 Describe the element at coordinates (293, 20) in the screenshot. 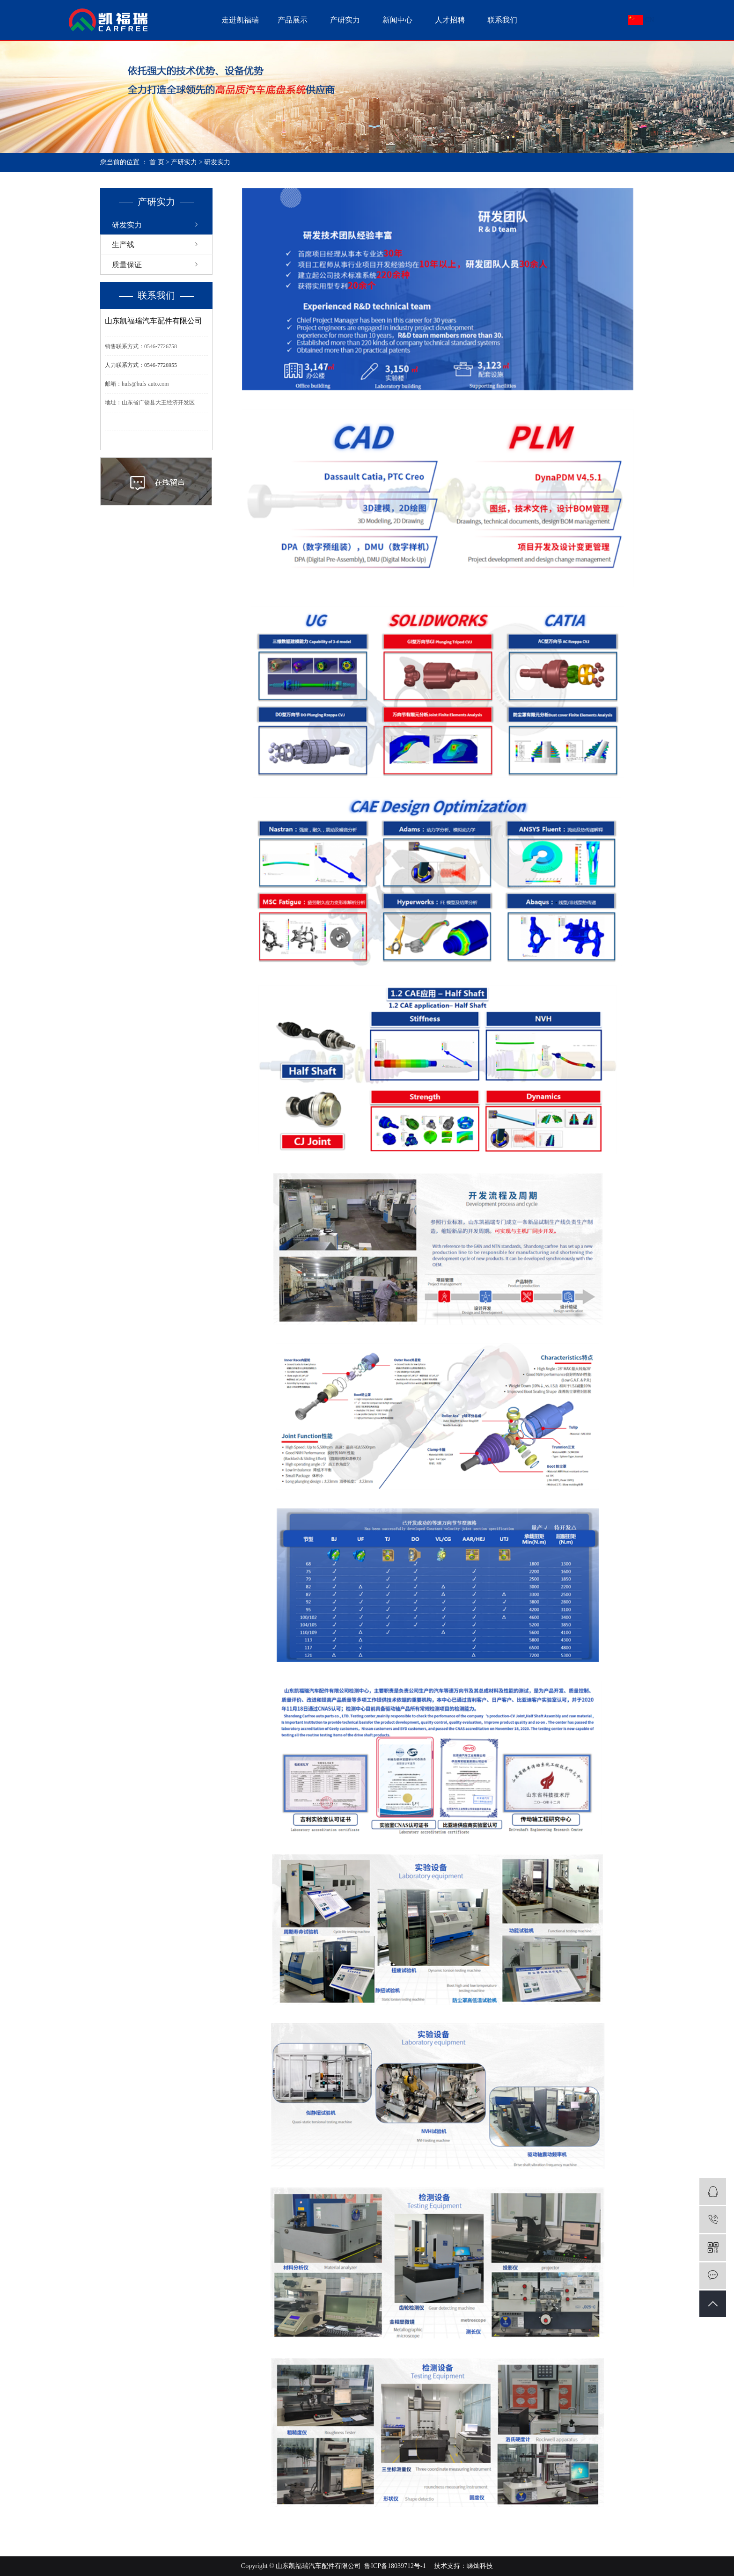

I see `产品展示` at that location.